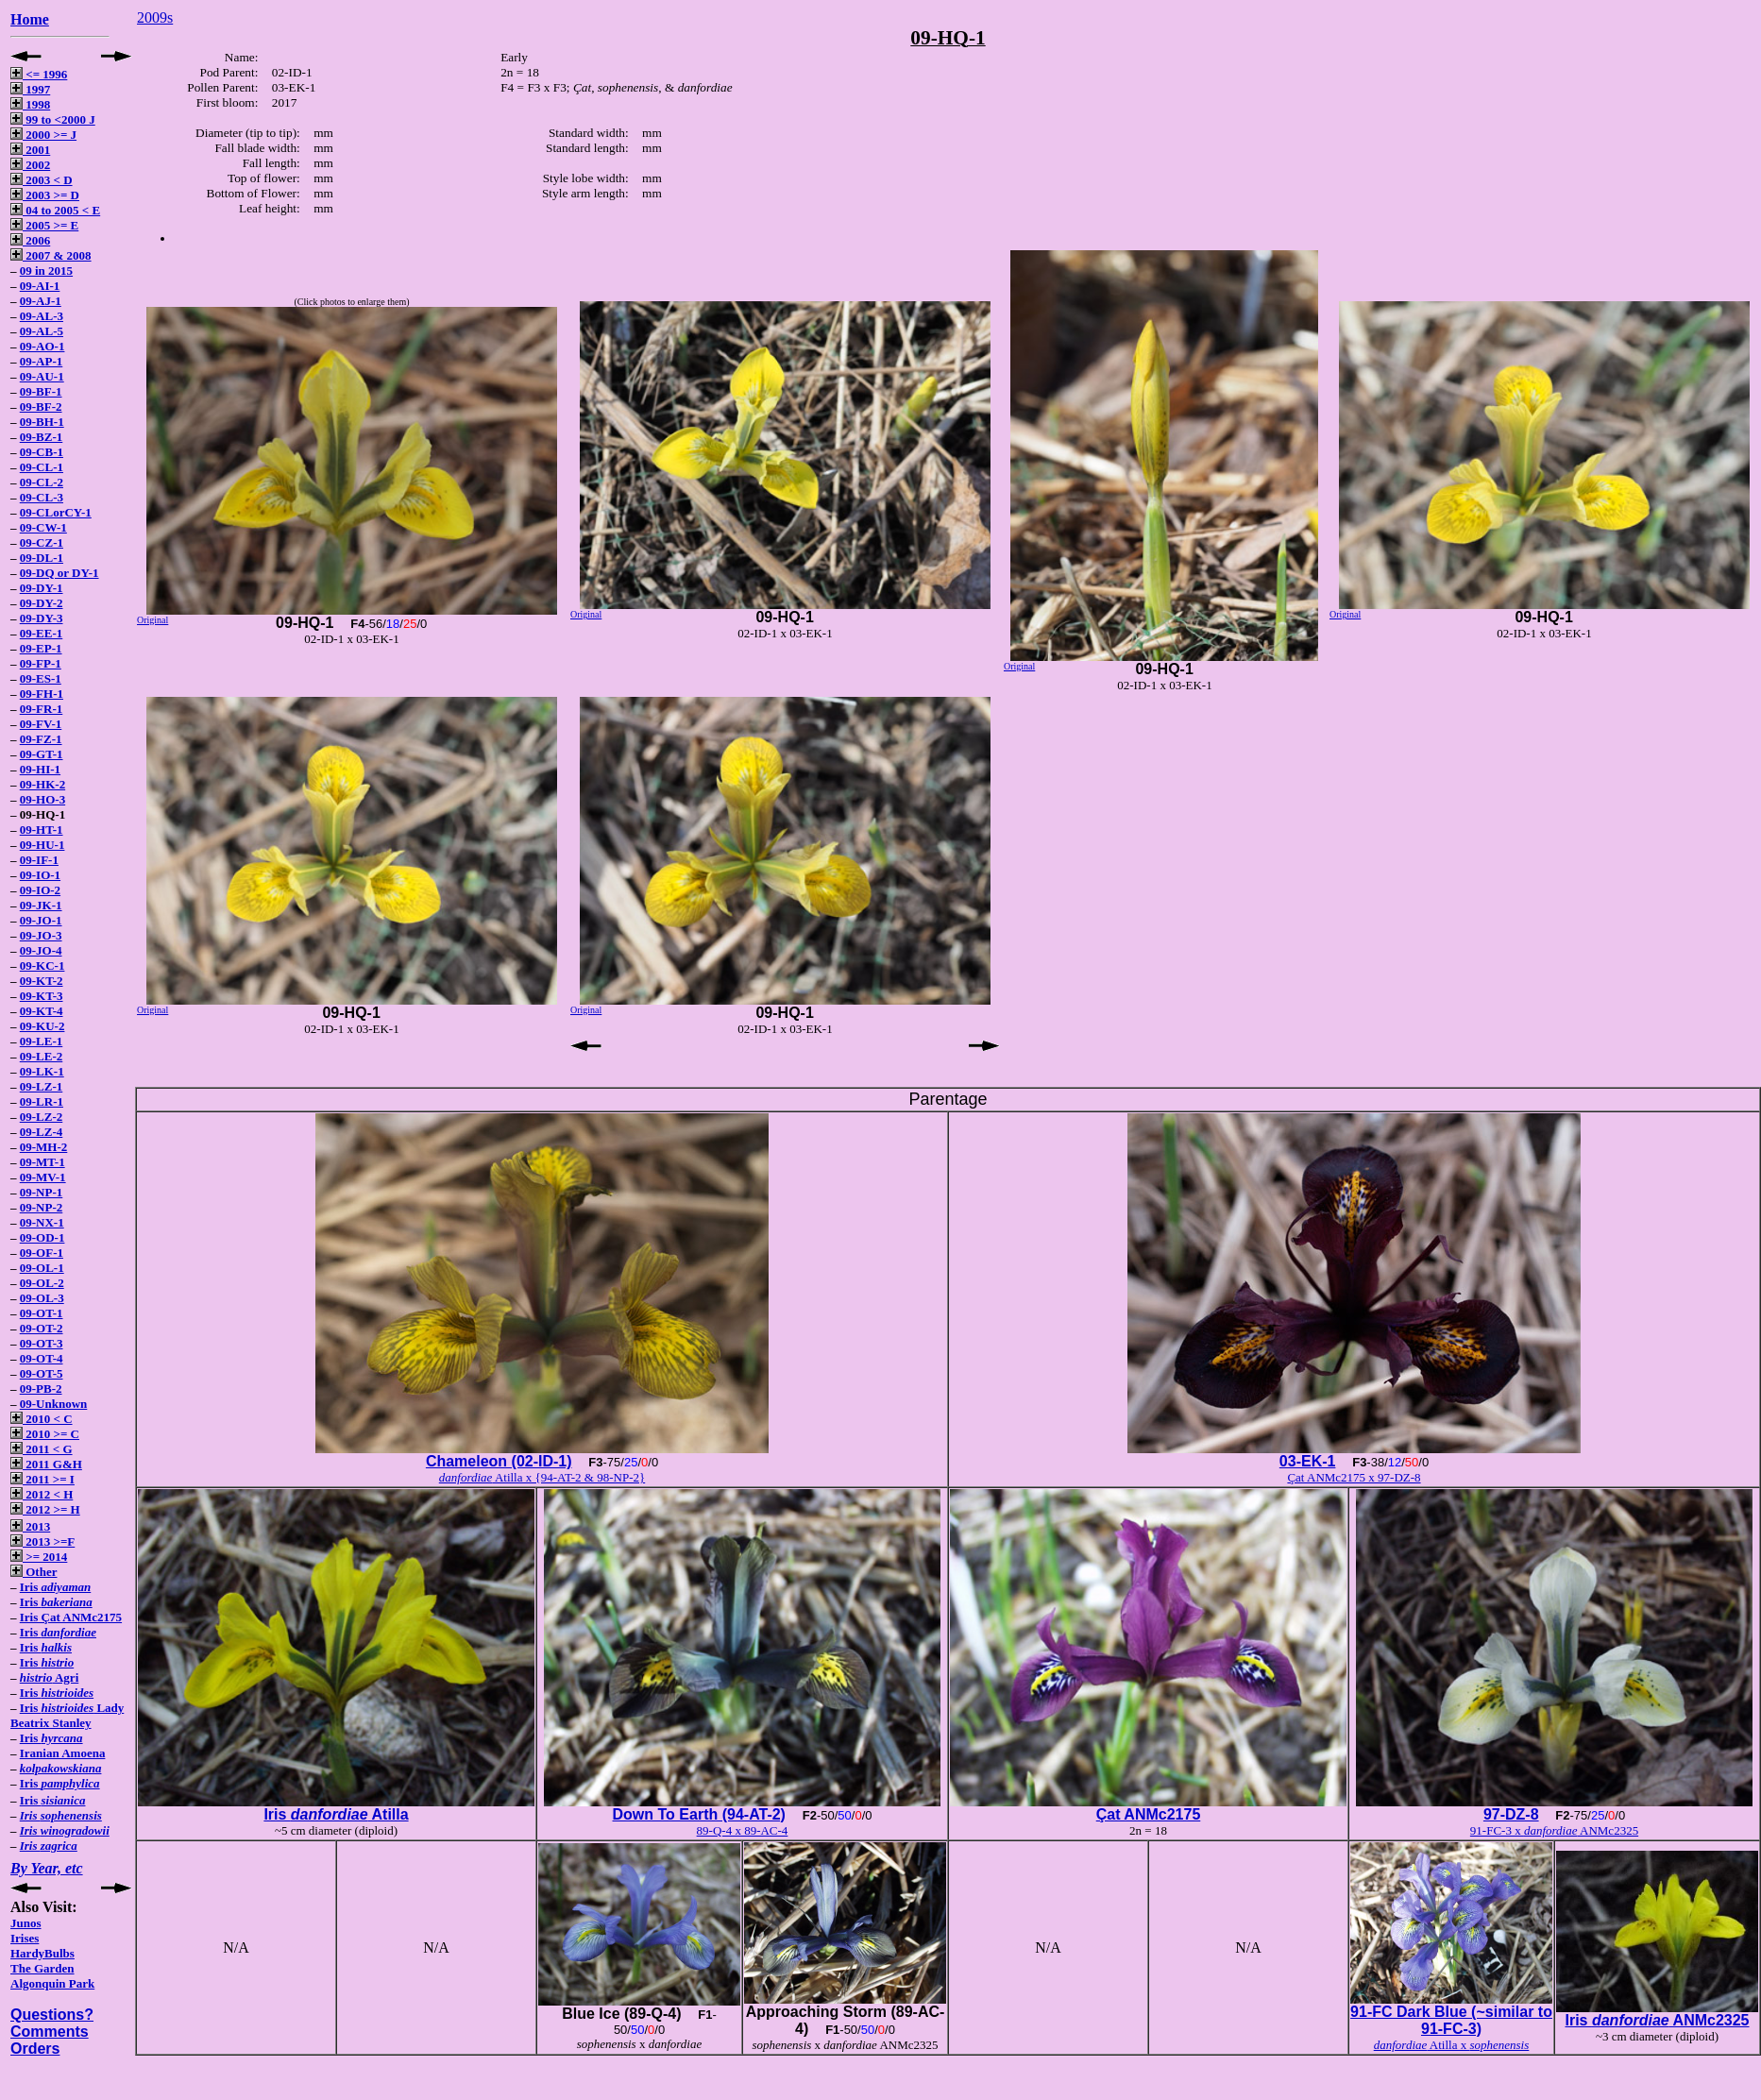 This screenshot has width=1761, height=2100. What do you see at coordinates (59, 573) in the screenshot?
I see `09-DQ or DY-1` at bounding box center [59, 573].